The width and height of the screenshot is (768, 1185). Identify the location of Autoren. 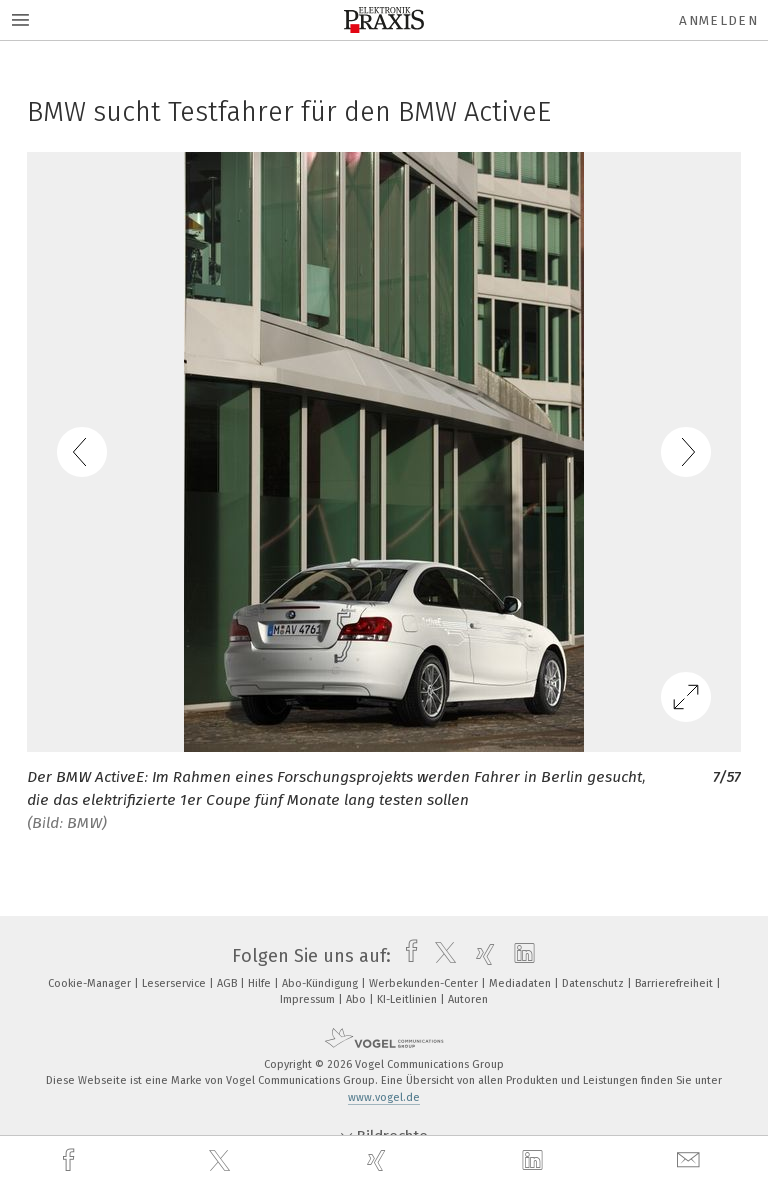
(468, 999).